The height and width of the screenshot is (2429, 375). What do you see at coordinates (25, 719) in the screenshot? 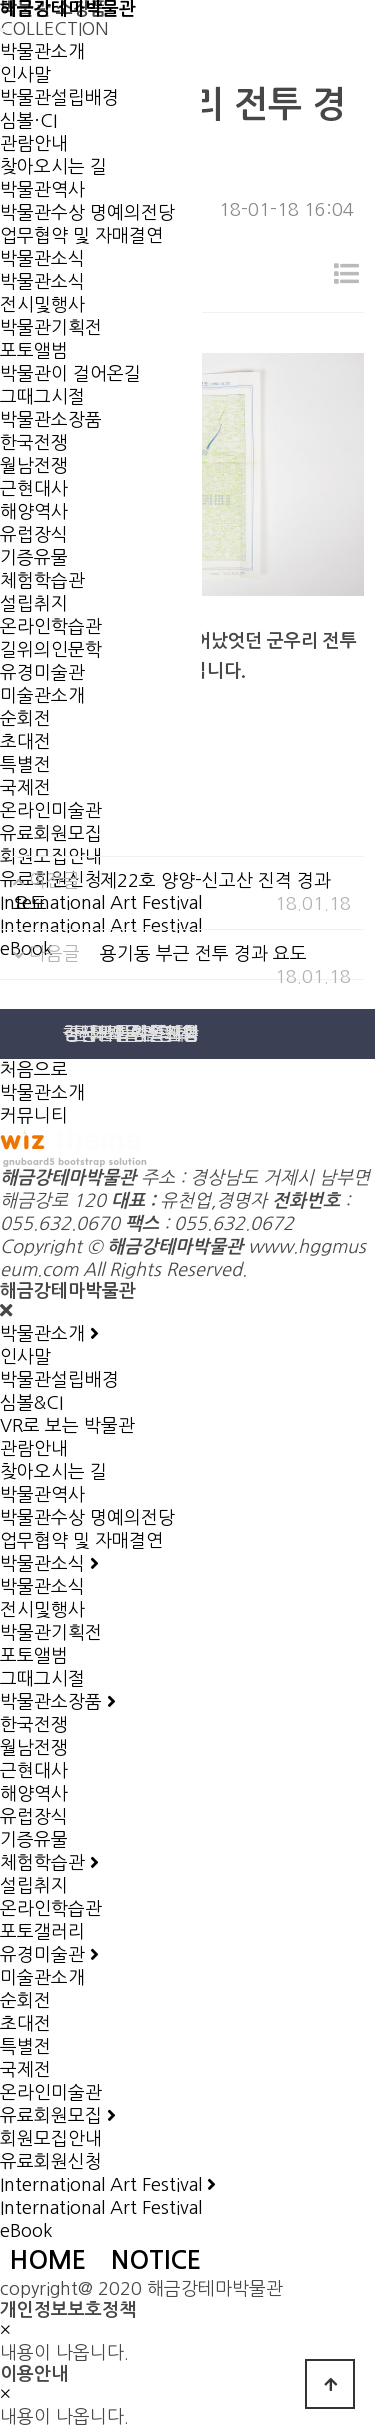
I see `순회전` at bounding box center [25, 719].